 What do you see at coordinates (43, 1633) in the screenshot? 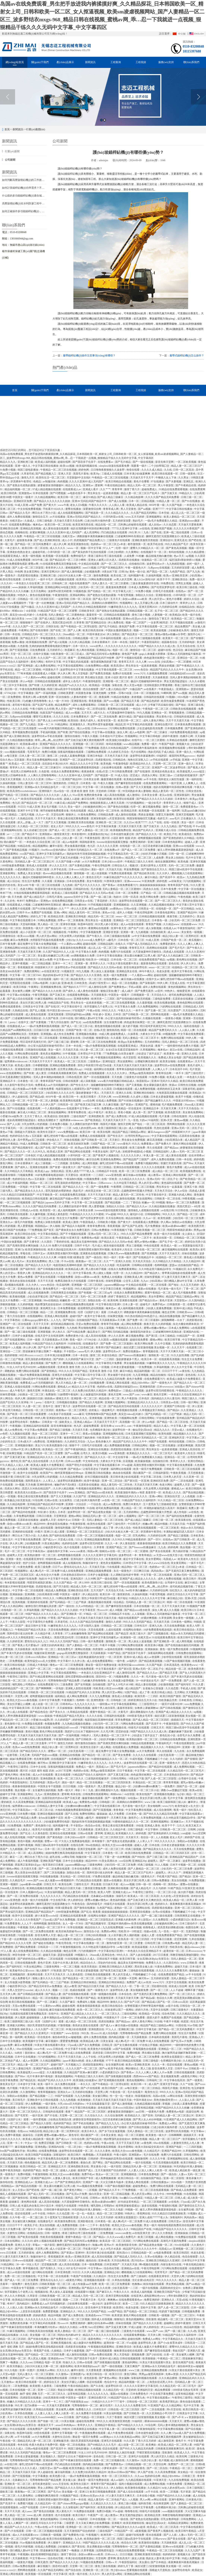
I see `久久精品午夜` at bounding box center [43, 1633].